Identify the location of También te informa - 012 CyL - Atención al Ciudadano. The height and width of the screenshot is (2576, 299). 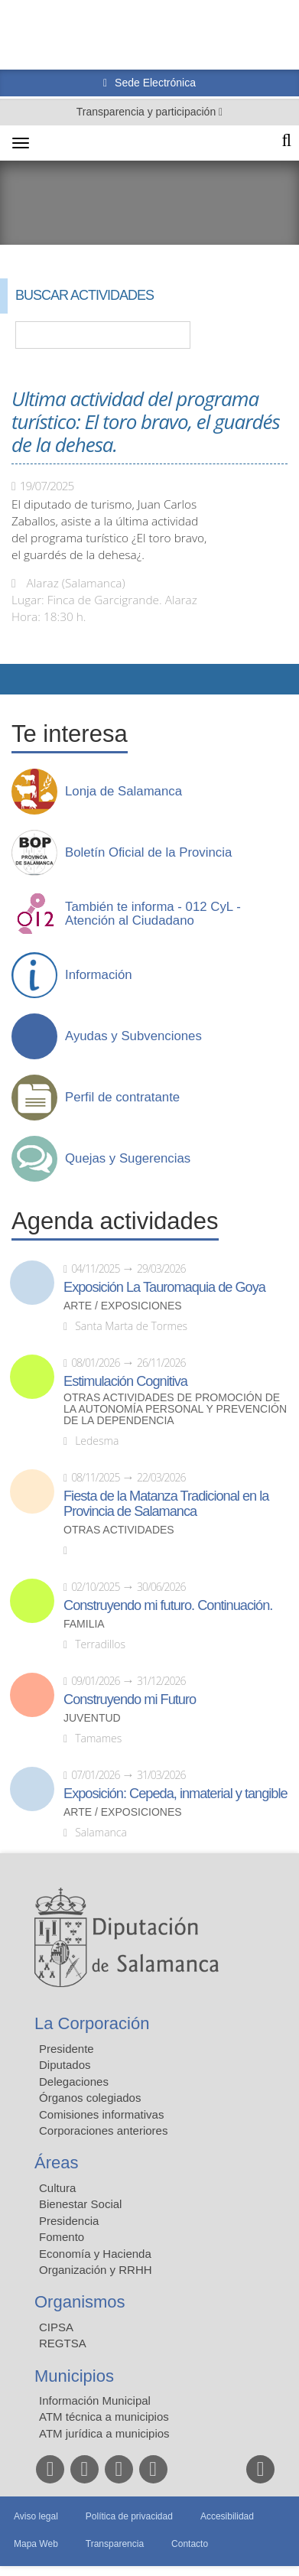
(153, 914).